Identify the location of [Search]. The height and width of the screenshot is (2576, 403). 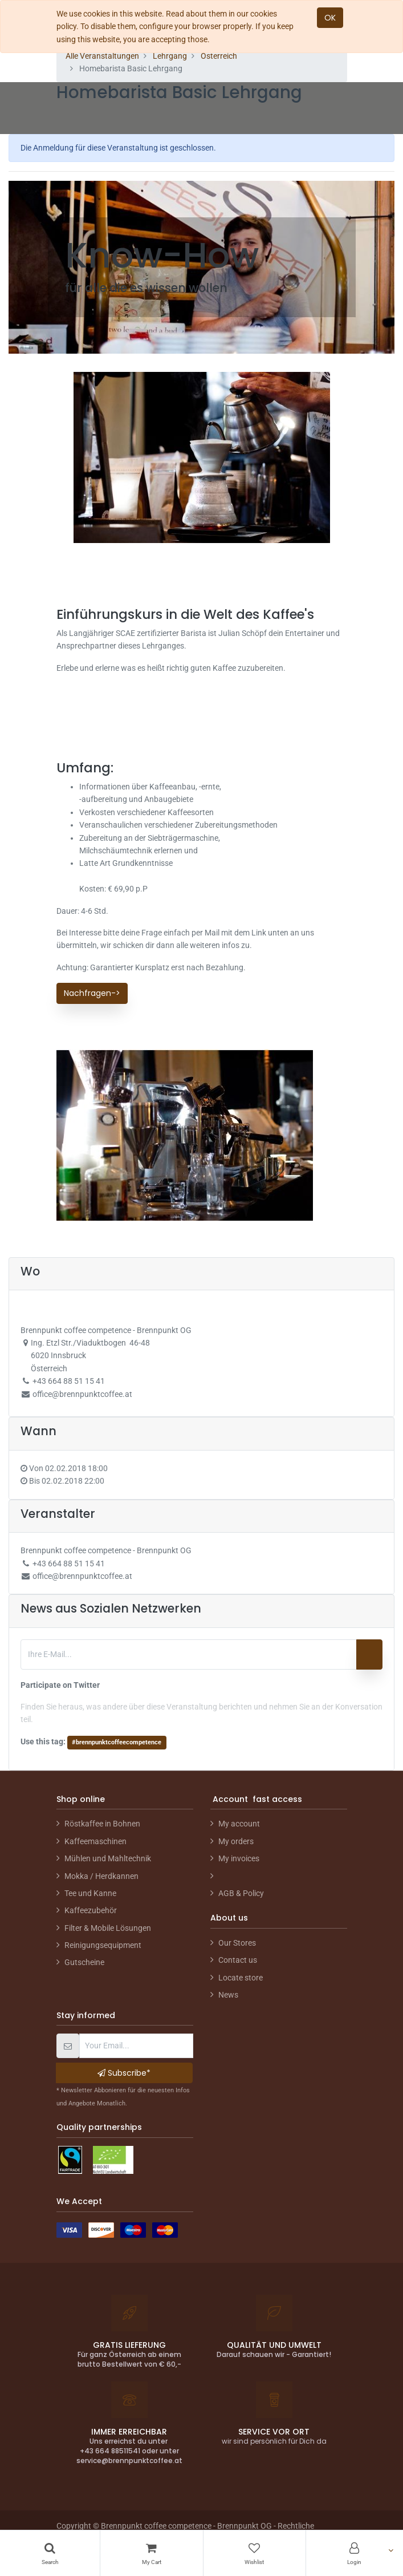
(50, 2553).